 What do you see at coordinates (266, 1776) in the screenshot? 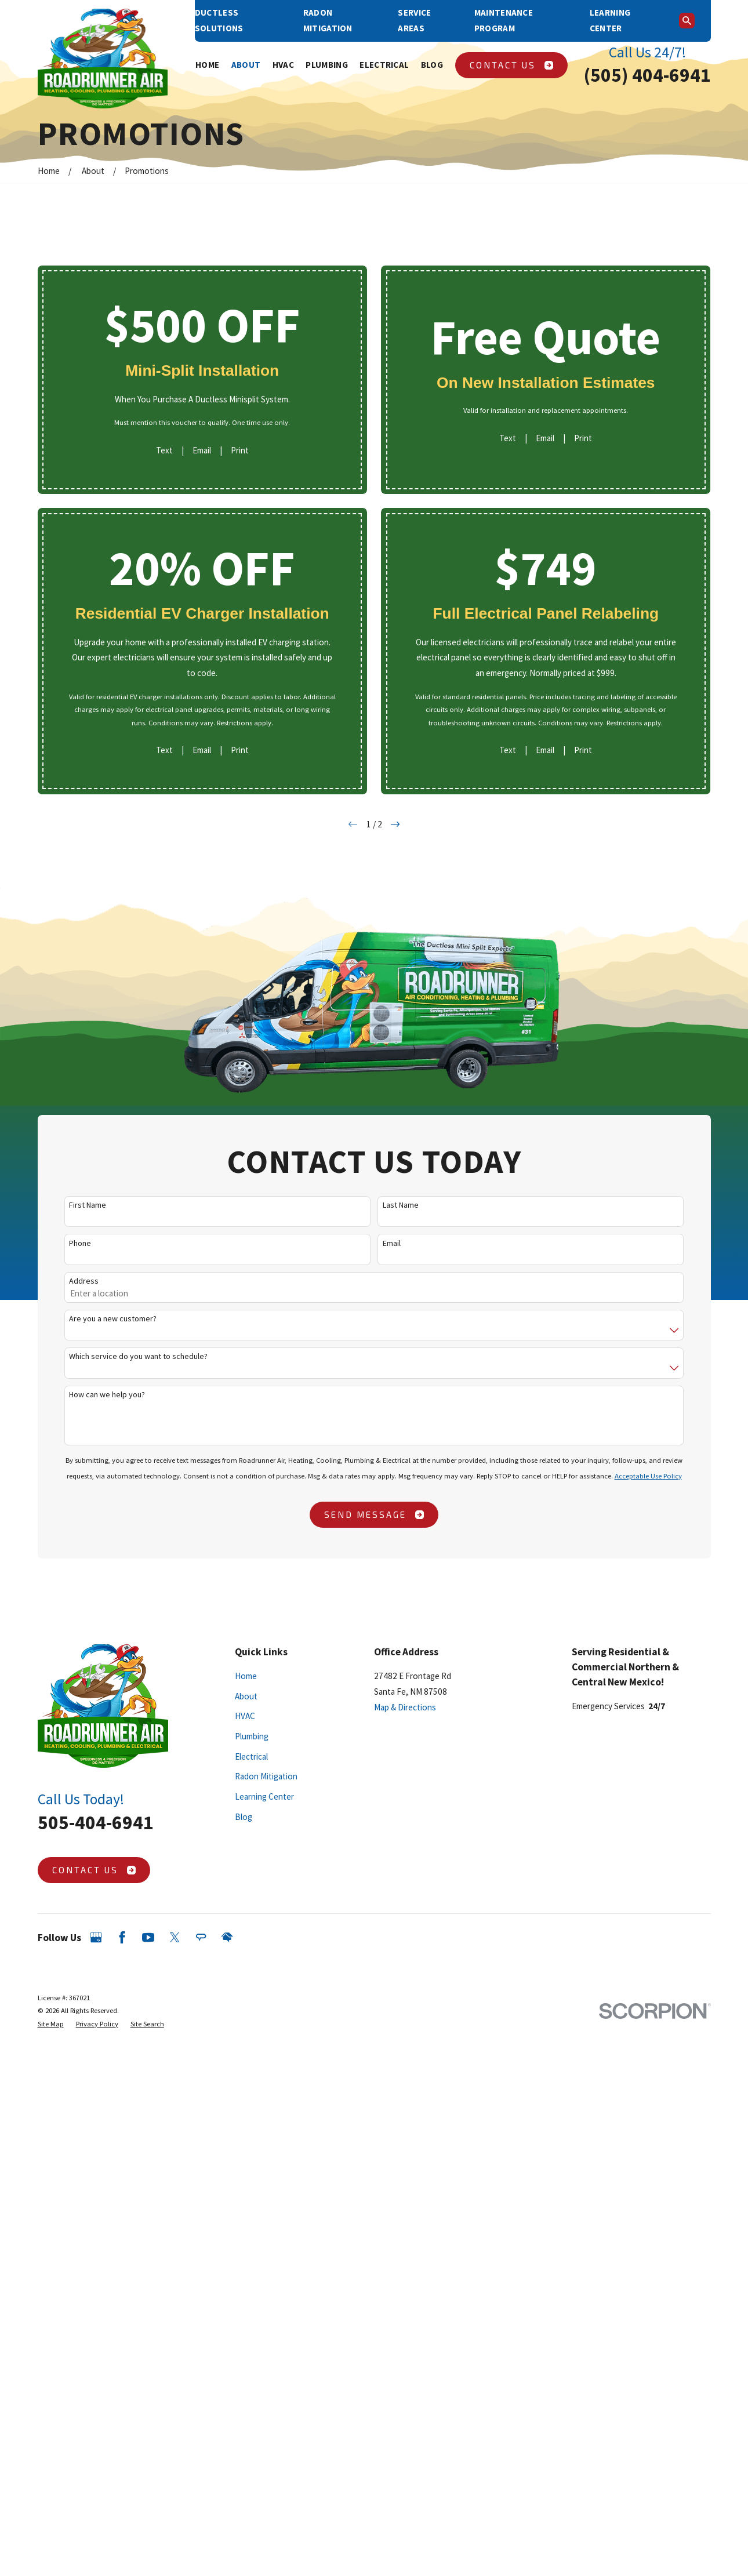
I see `Radon Mitigation` at bounding box center [266, 1776].